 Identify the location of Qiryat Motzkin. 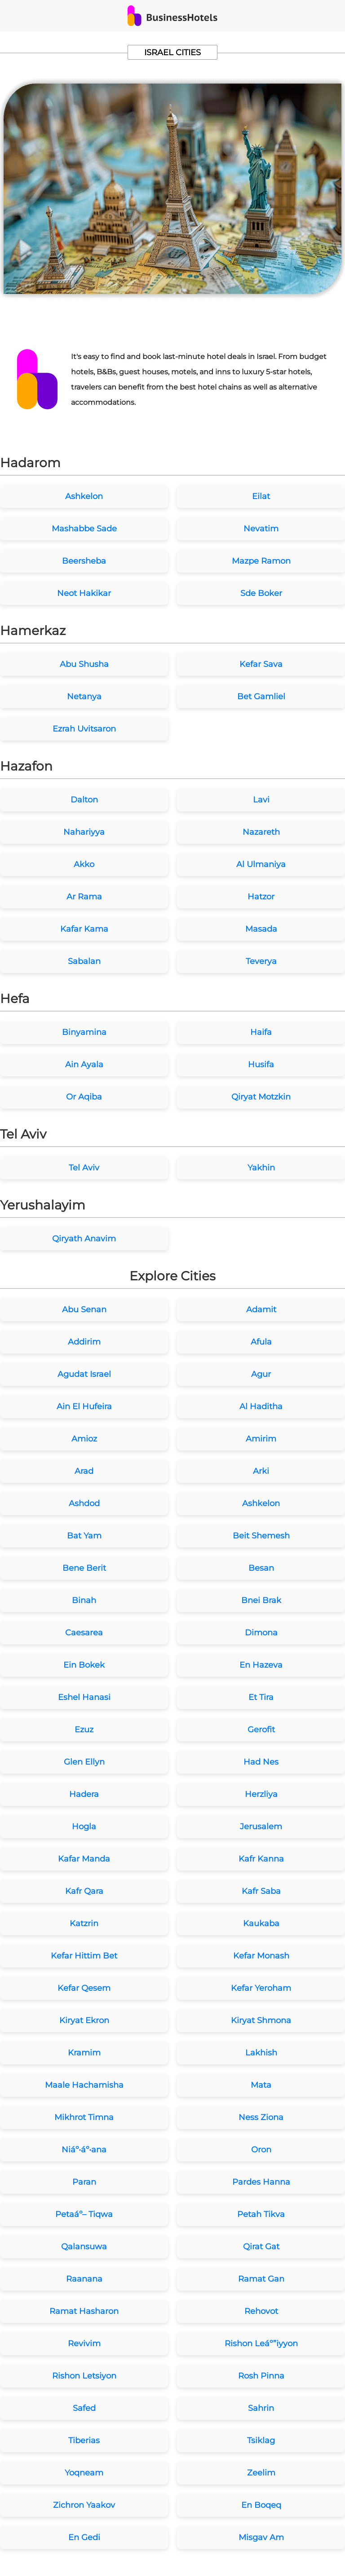
(261, 1097).